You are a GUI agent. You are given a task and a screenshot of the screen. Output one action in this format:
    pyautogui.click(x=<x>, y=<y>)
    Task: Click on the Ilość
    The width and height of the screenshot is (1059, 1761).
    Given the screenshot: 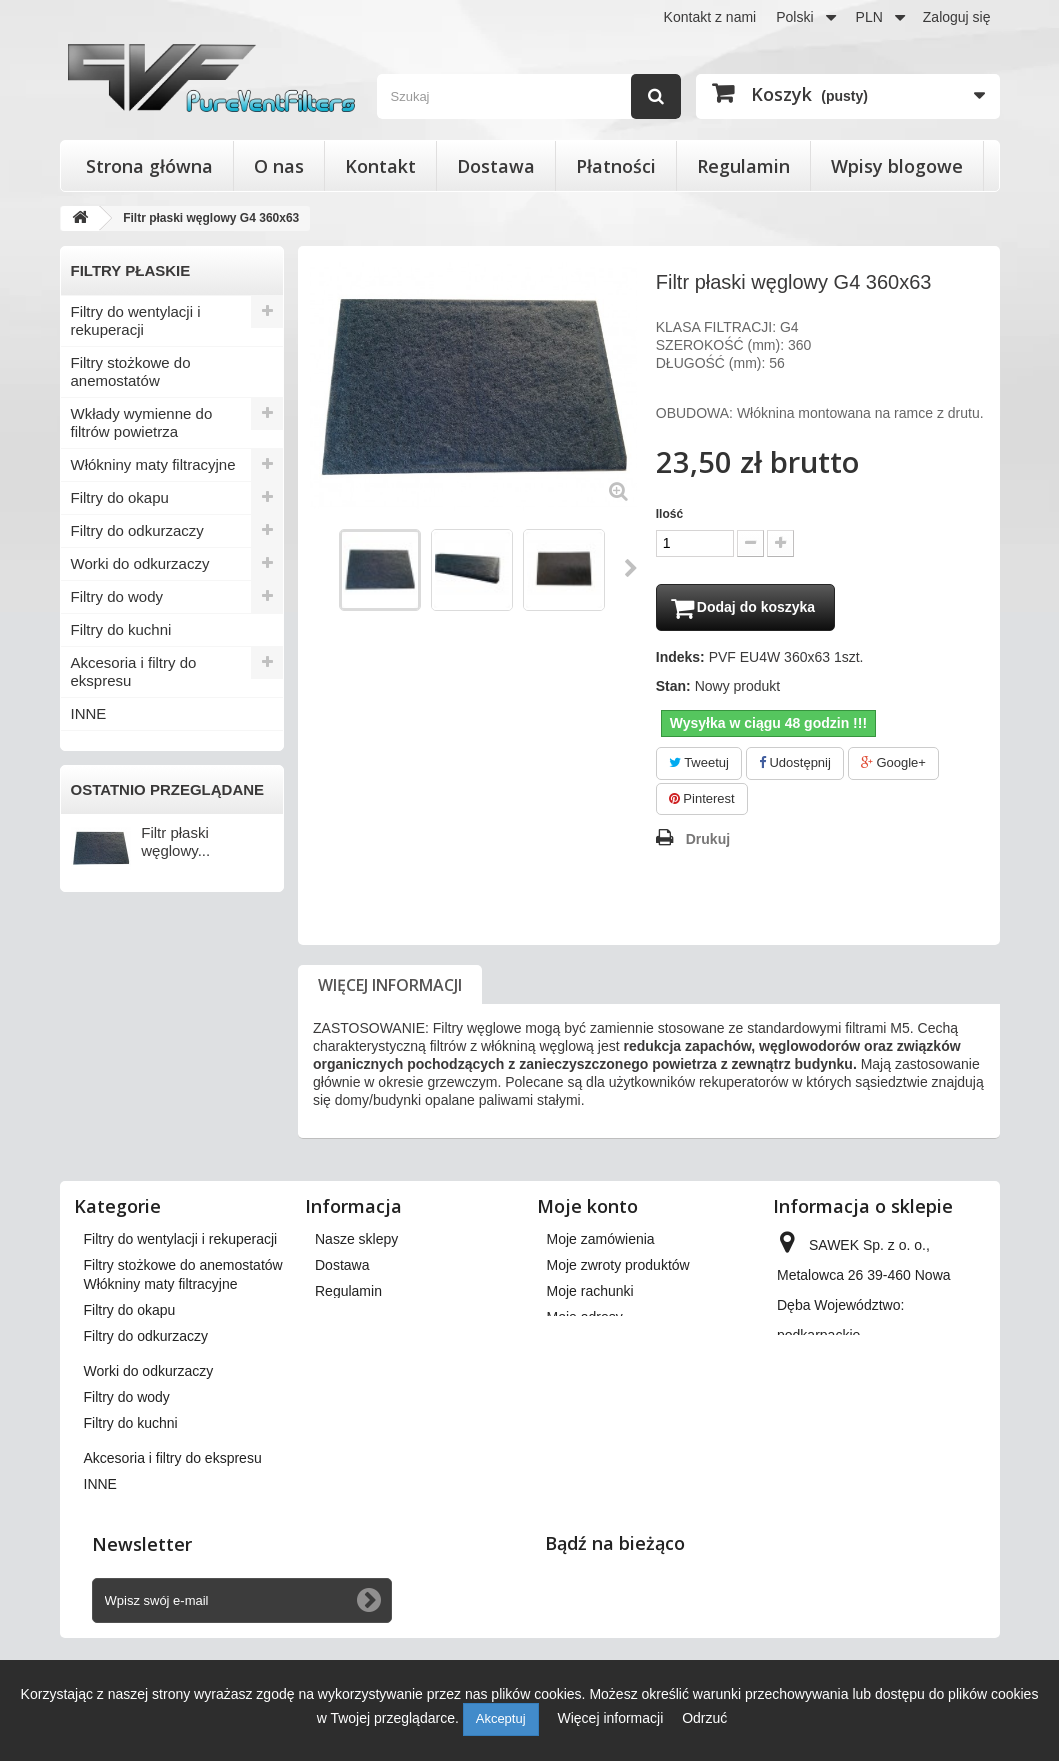 What is the action you would take?
    pyautogui.click(x=669, y=514)
    